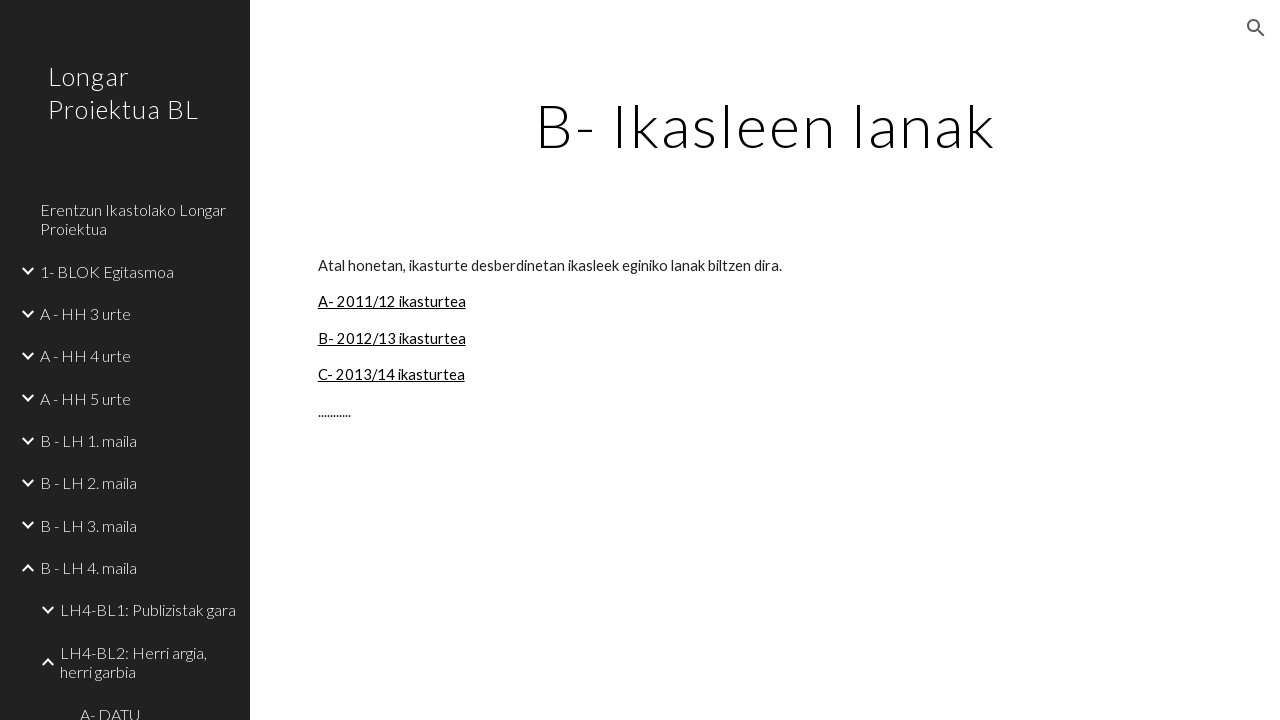 This screenshot has width=1280, height=720. I want to click on LH4-BL2: Herri argia, herri garbia [link], so click(133, 662).